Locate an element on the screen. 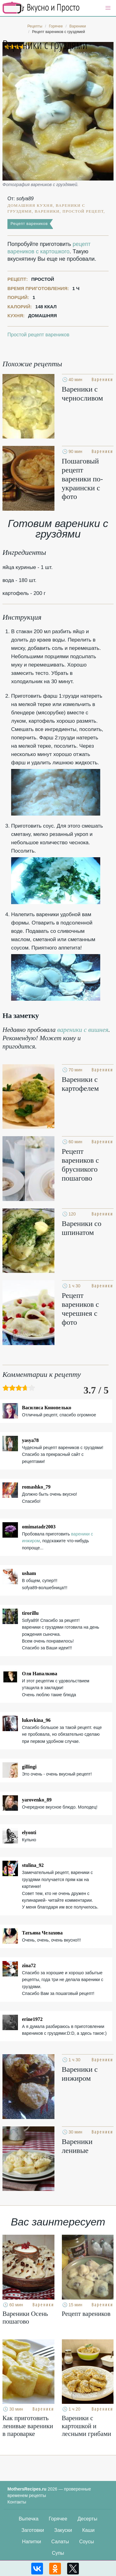  Выпечка is located at coordinates (29, 2518).